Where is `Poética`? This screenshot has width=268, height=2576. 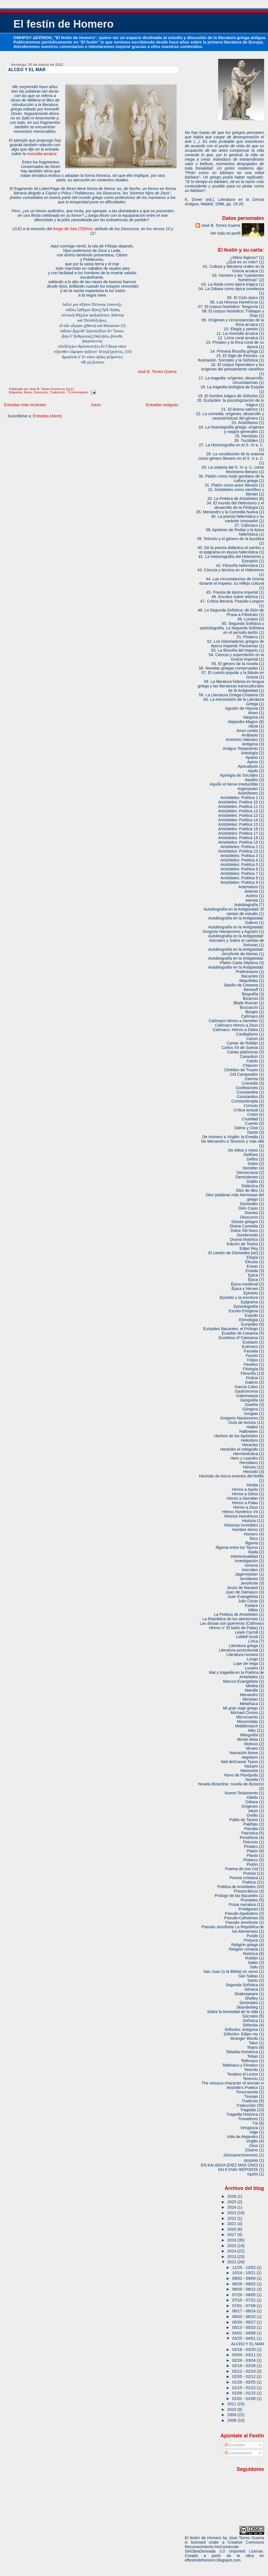 Poética is located at coordinates (249, 1882).